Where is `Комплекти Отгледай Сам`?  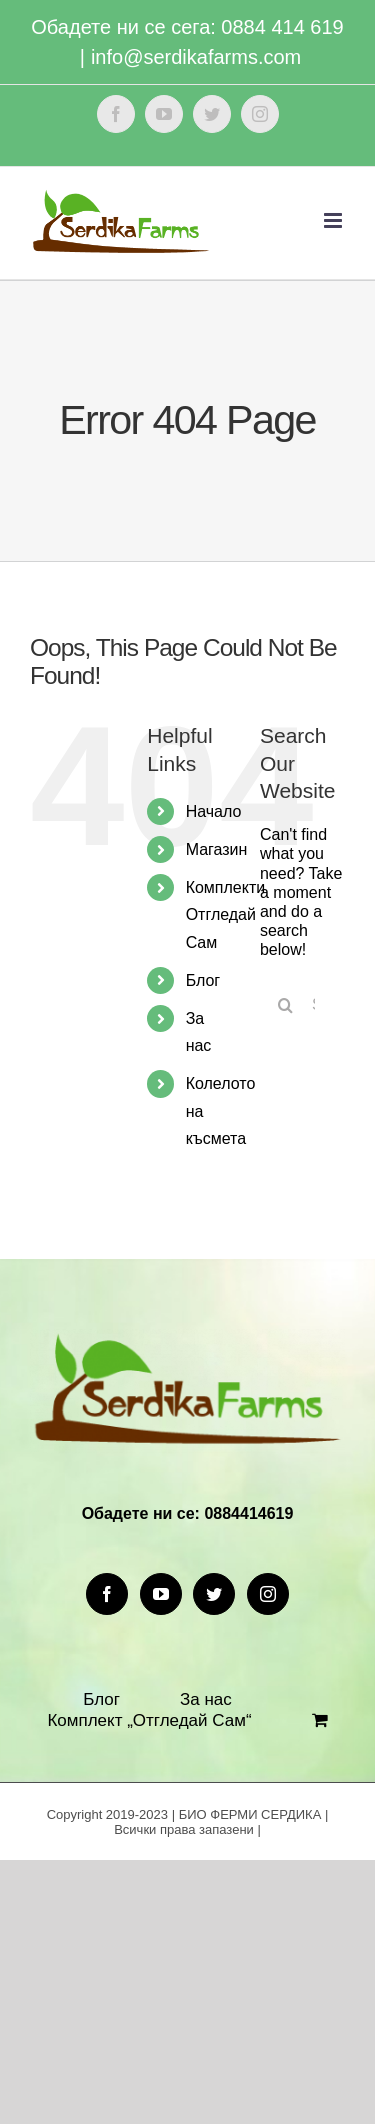 Комплекти Отгледай Сам is located at coordinates (226, 914).